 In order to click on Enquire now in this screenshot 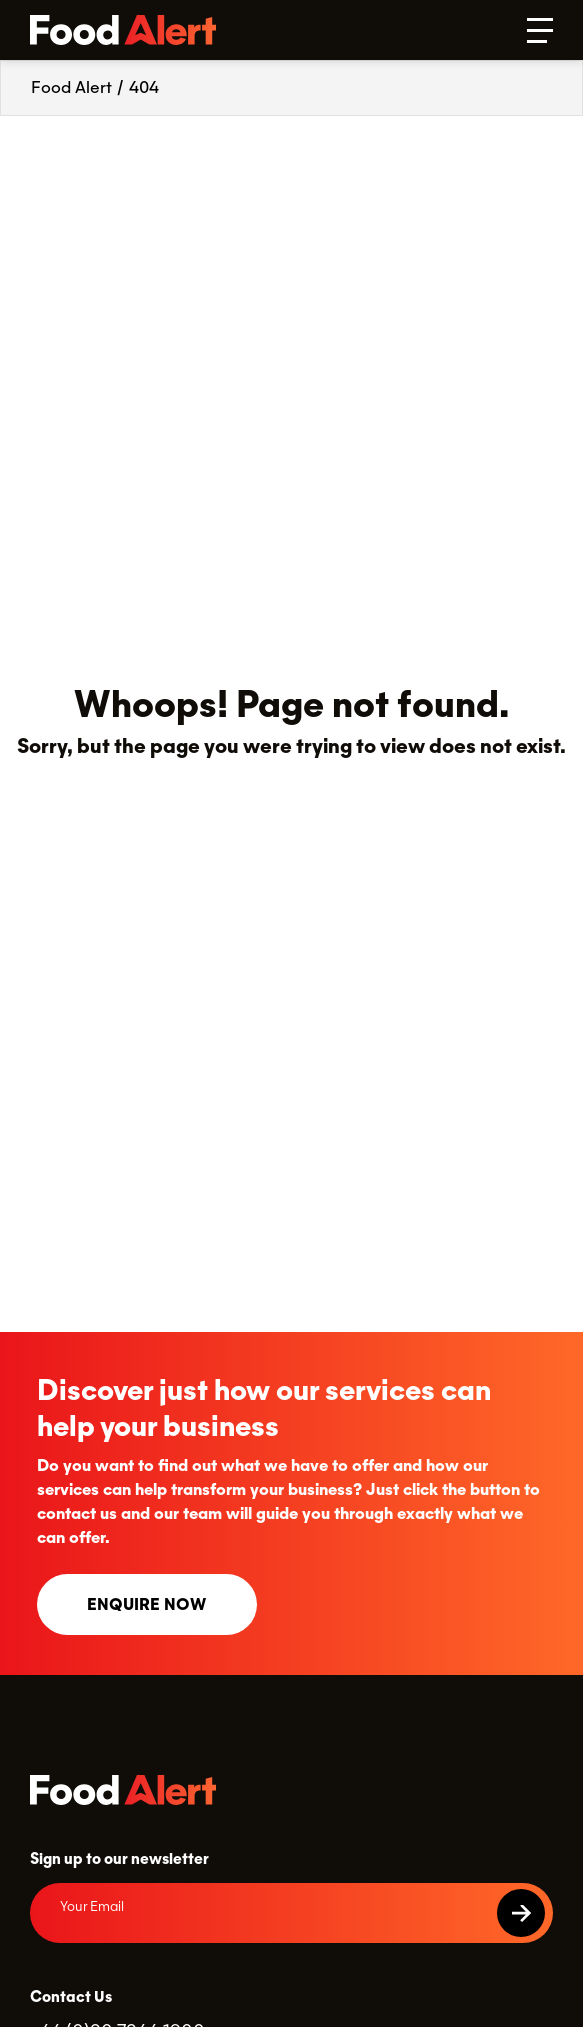, I will do `click(146, 1604)`.